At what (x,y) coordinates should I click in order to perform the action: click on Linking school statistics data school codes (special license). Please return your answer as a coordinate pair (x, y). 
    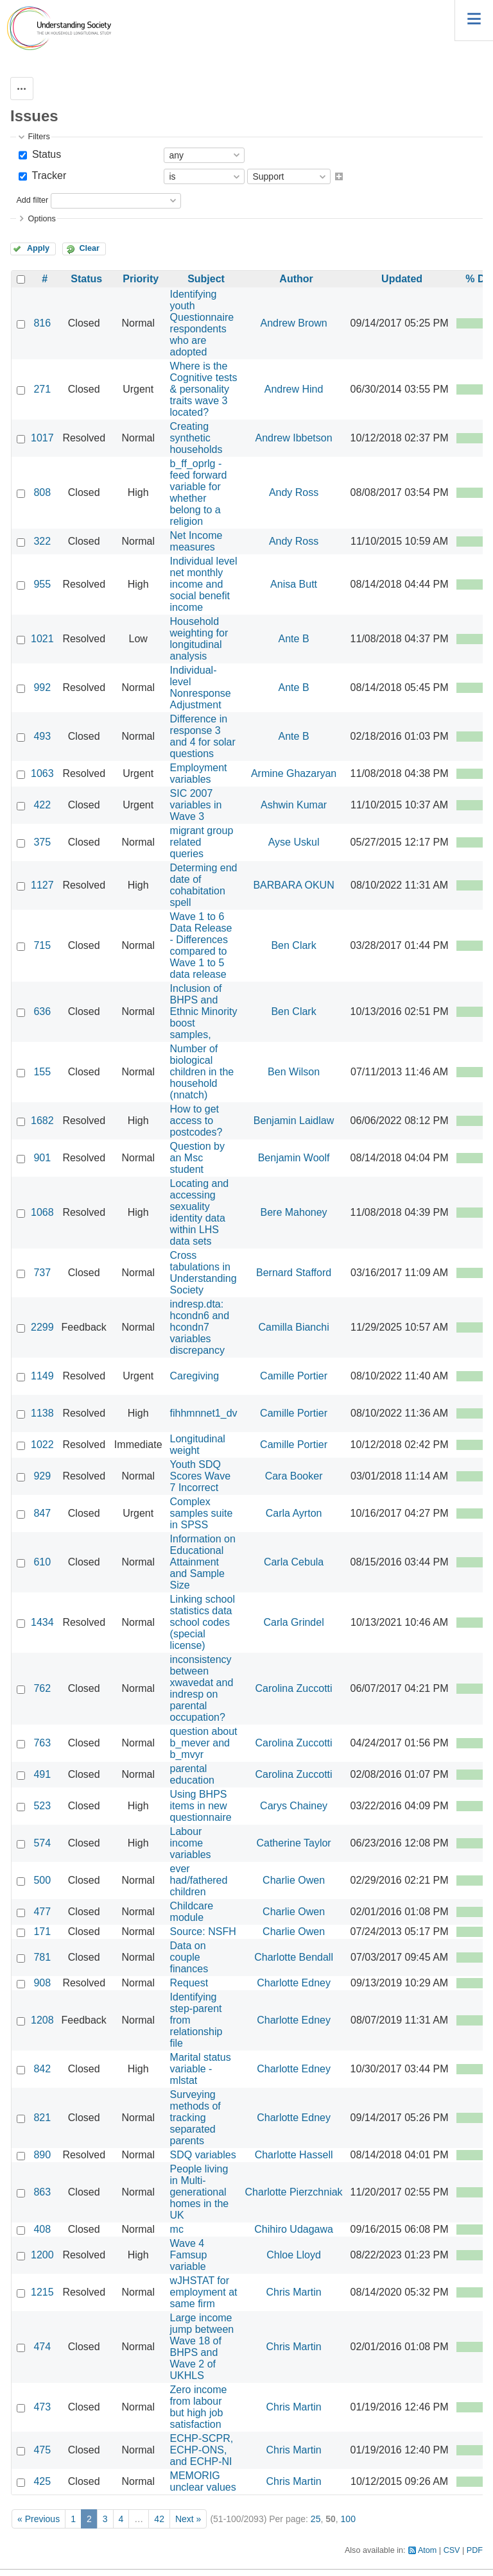
    Looking at the image, I should click on (202, 1622).